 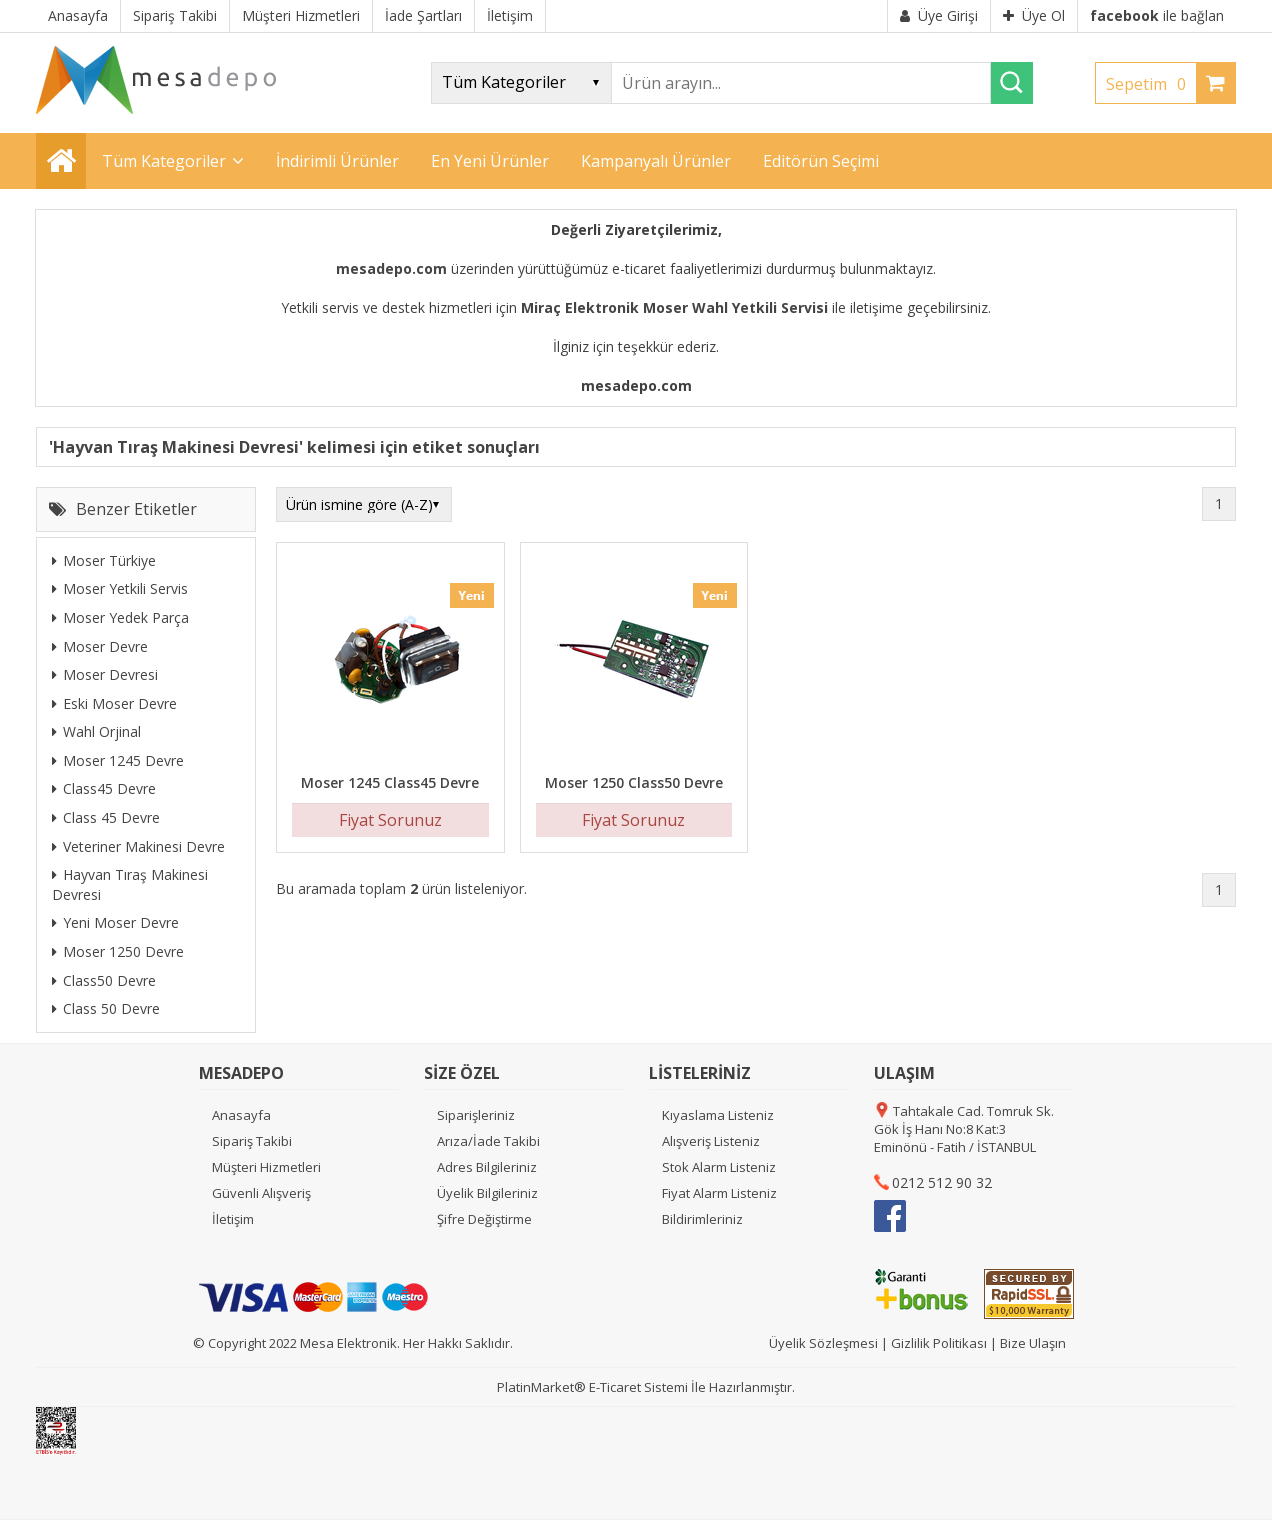 What do you see at coordinates (241, 1115) in the screenshot?
I see `Anasayfa` at bounding box center [241, 1115].